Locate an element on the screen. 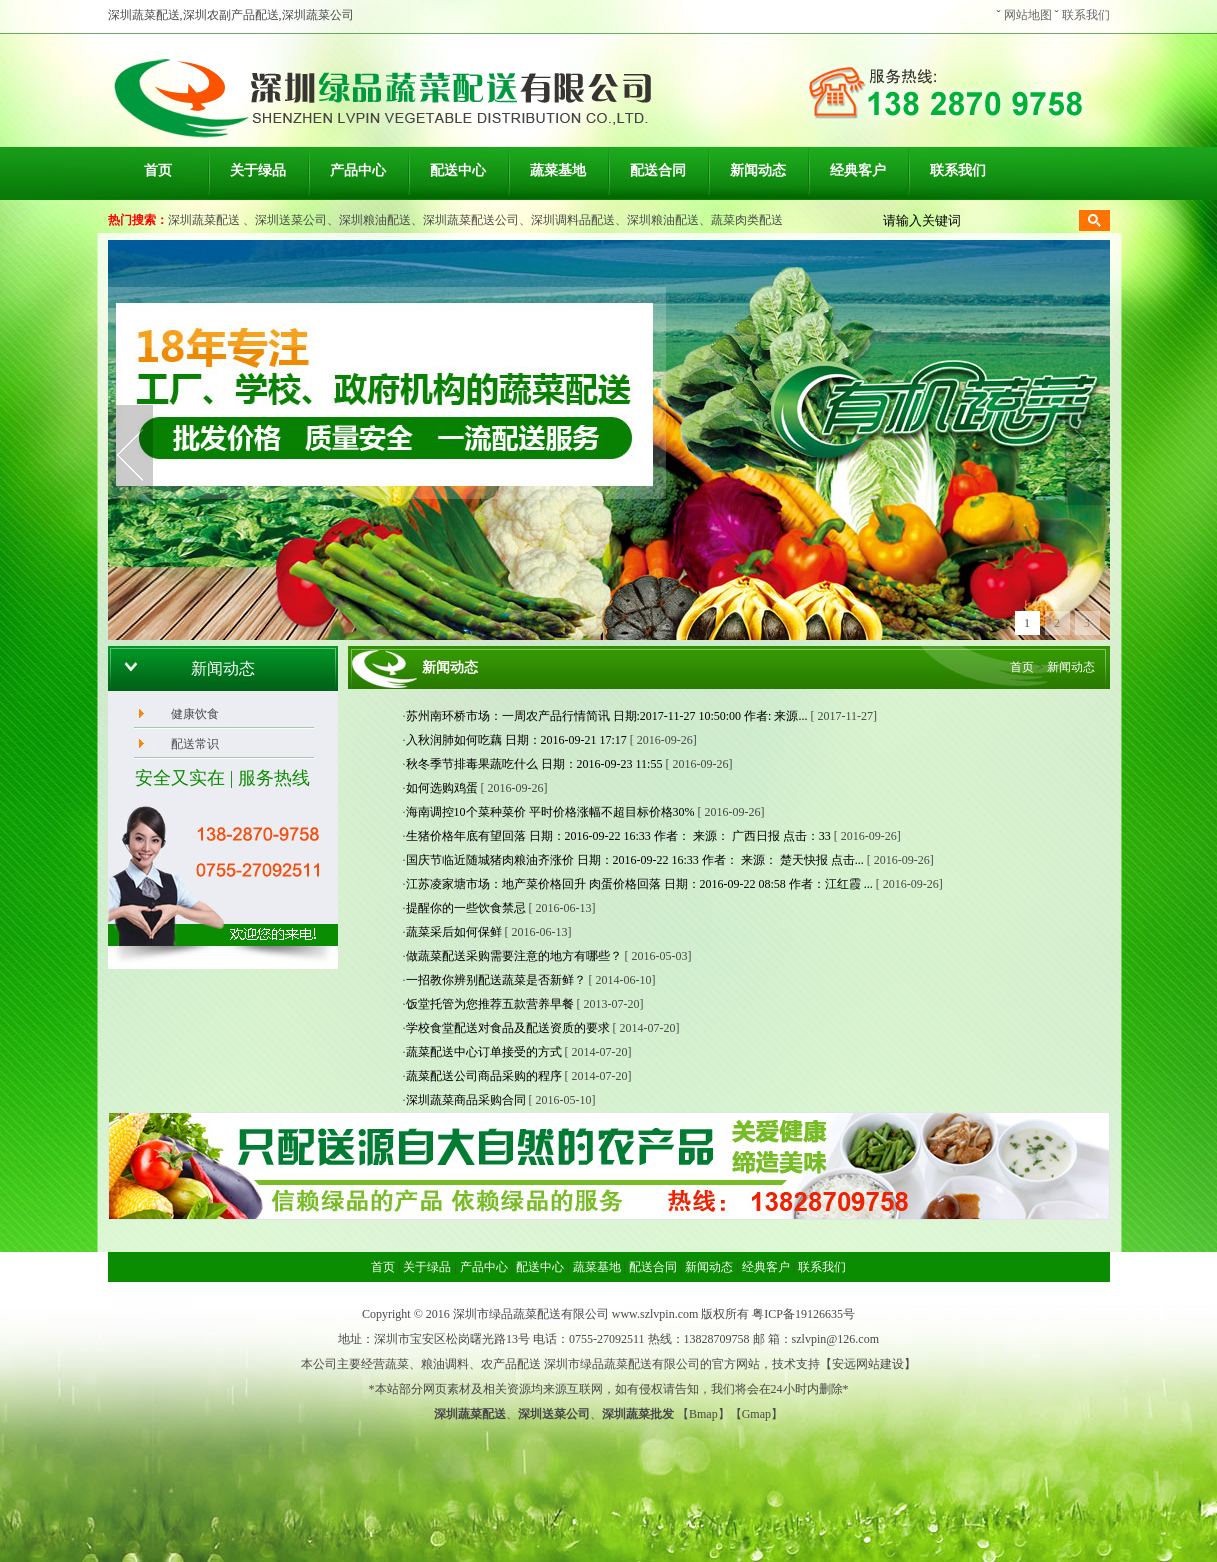  新闻动态 is located at coordinates (758, 170).